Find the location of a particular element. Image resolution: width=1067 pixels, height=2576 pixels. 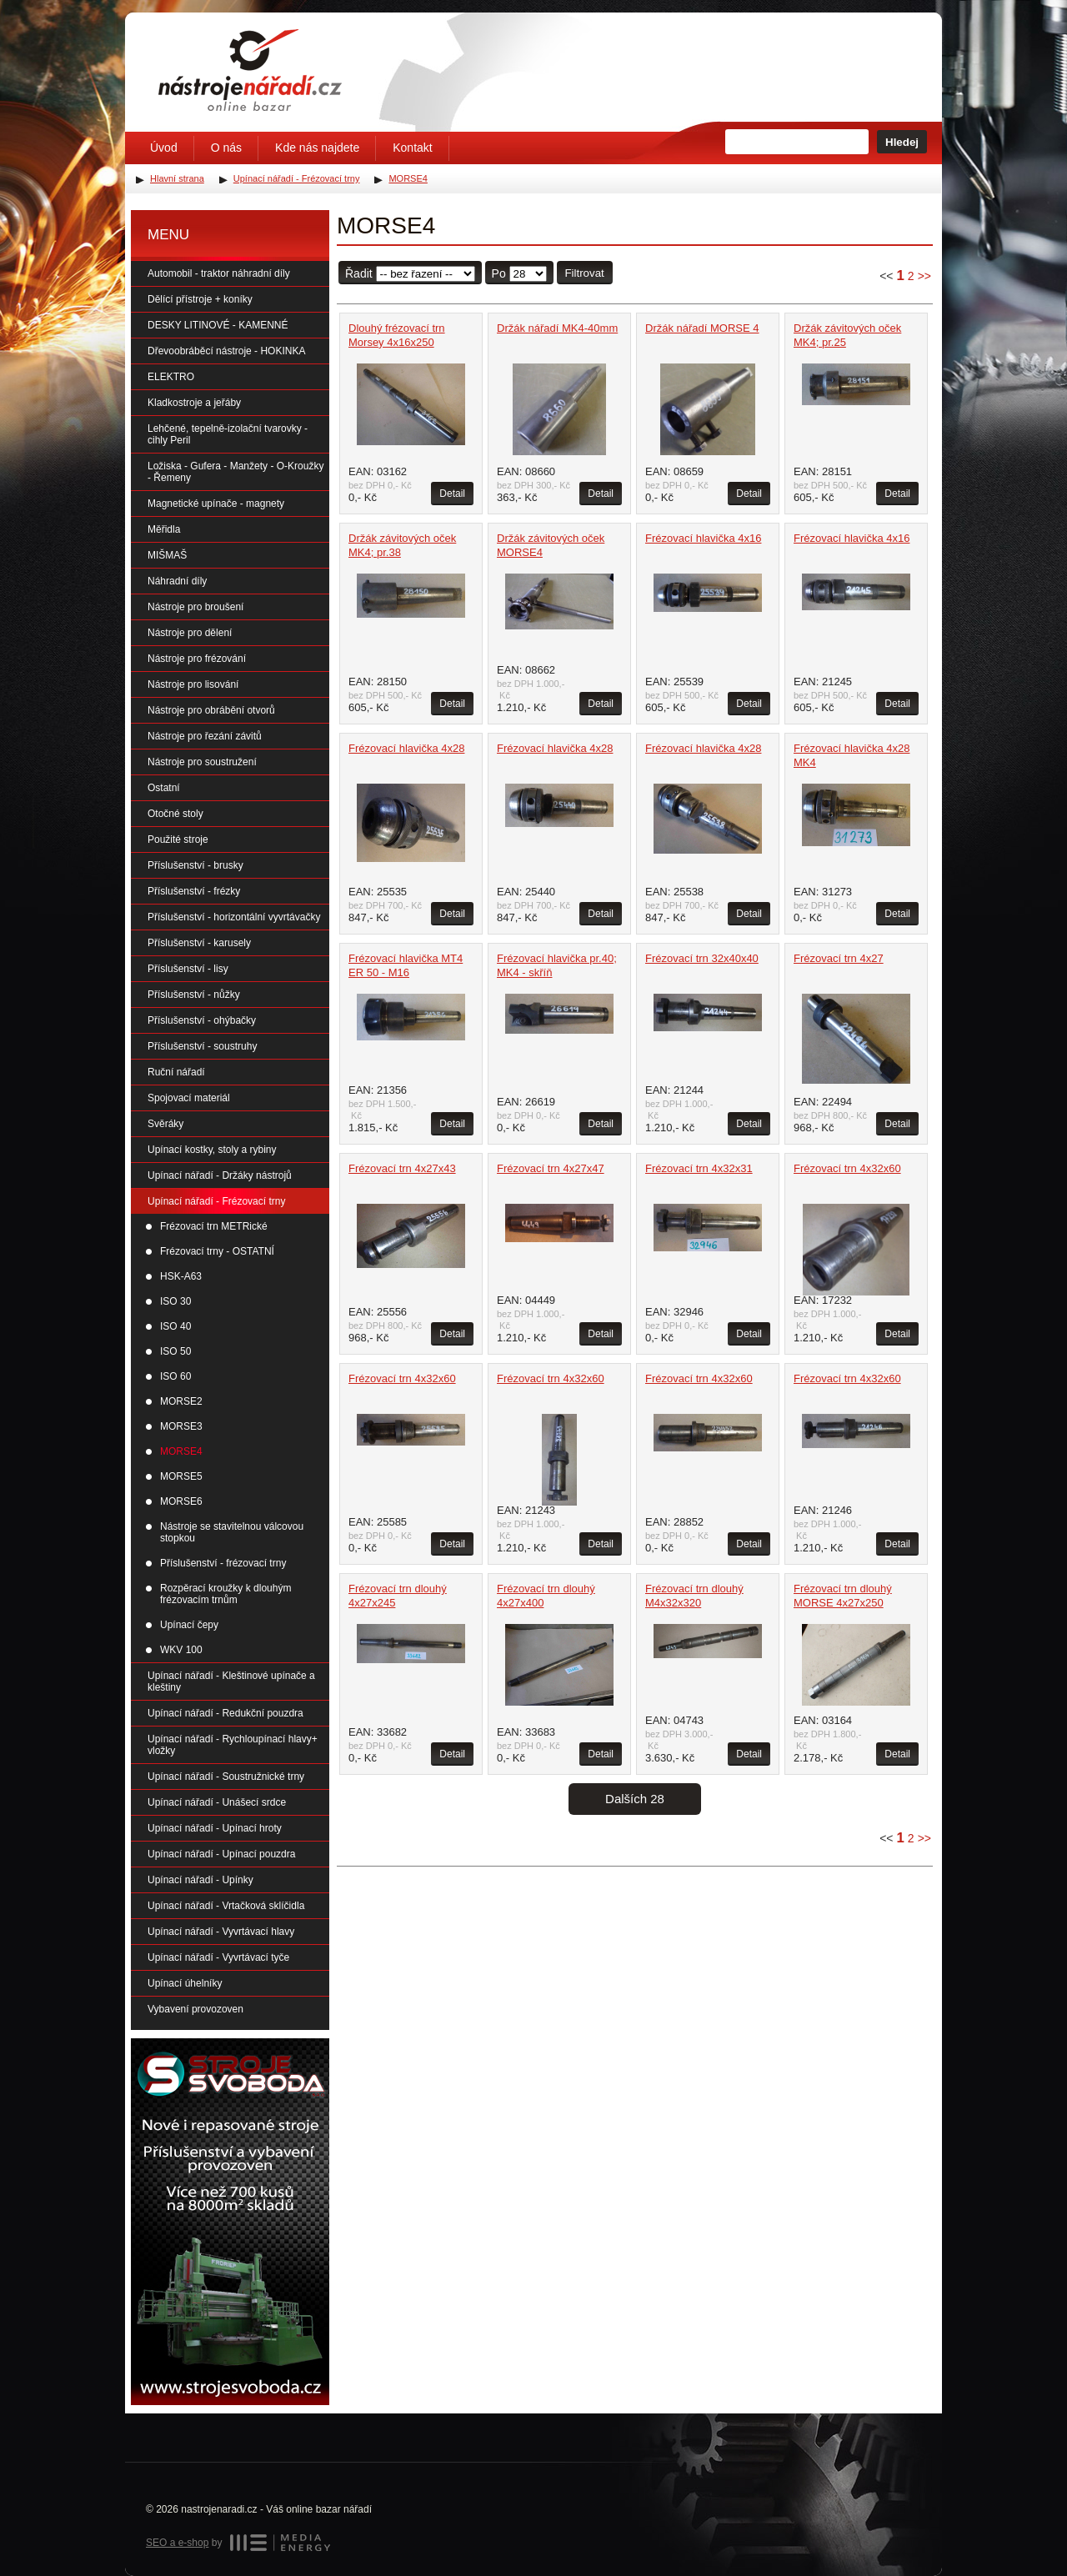

Upínací nářadí - Redukční pouzdra is located at coordinates (225, 1713).